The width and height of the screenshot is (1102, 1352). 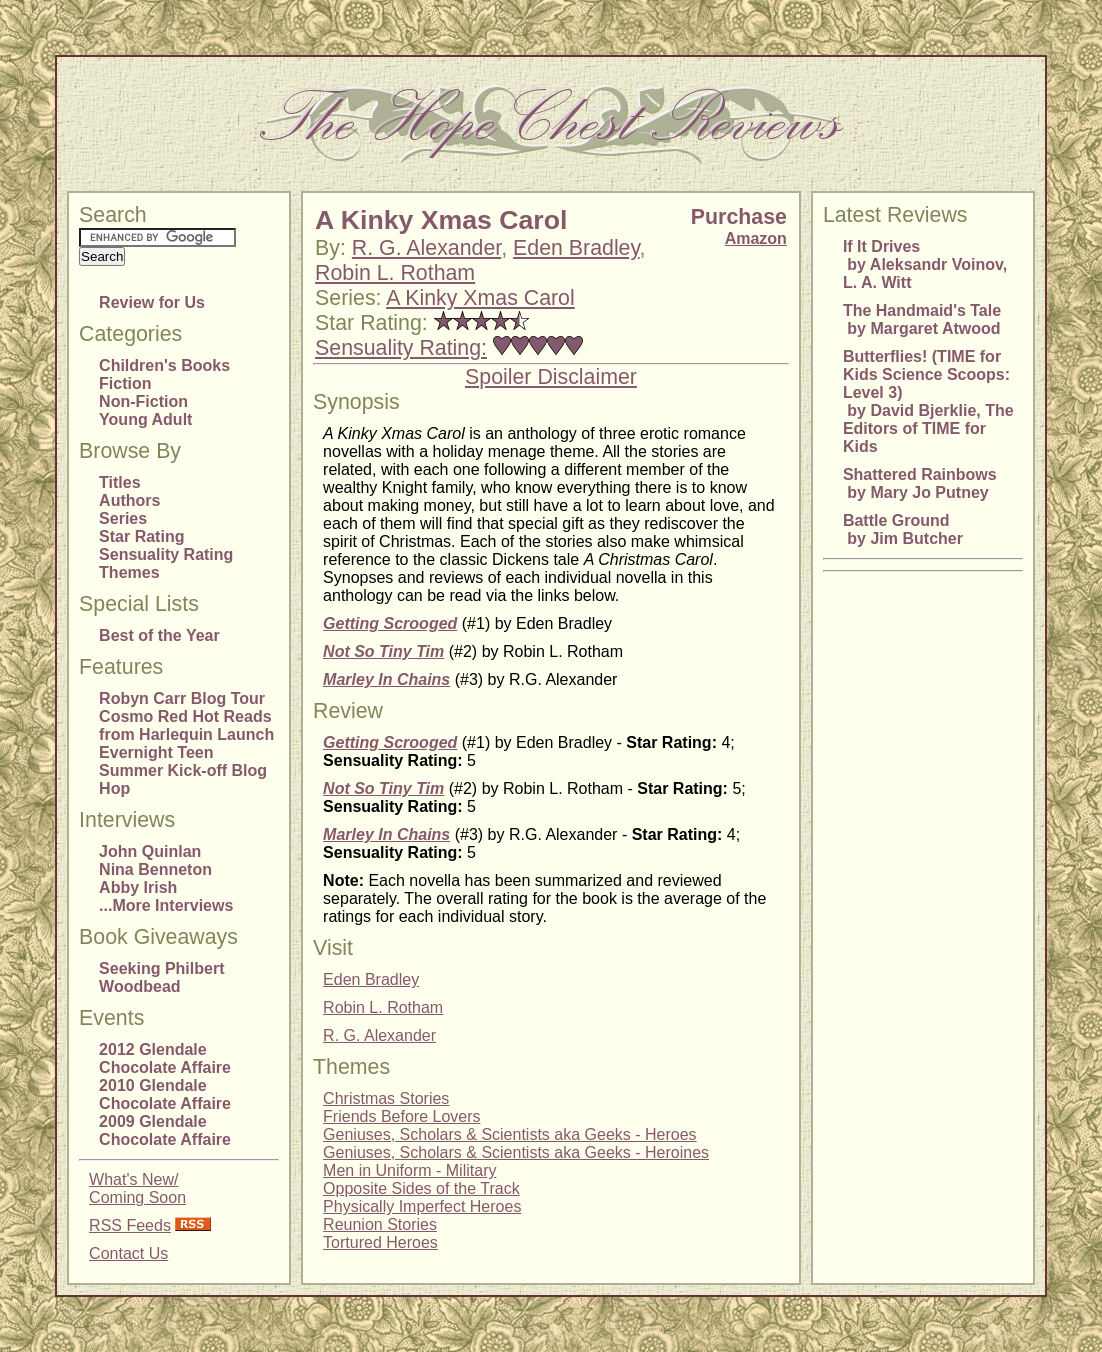 I want to click on Authors, so click(x=129, y=500).